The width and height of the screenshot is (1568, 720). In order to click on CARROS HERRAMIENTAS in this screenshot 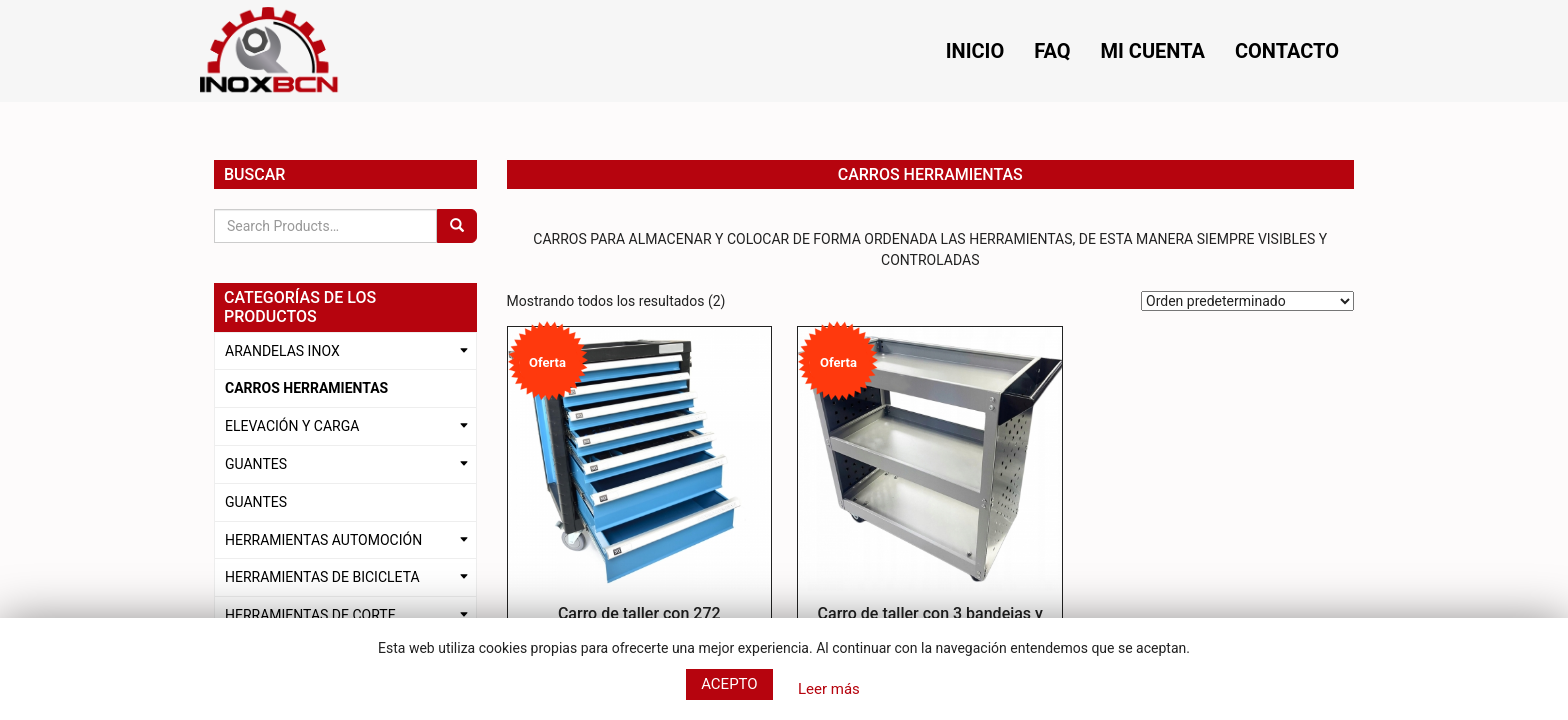, I will do `click(306, 388)`.